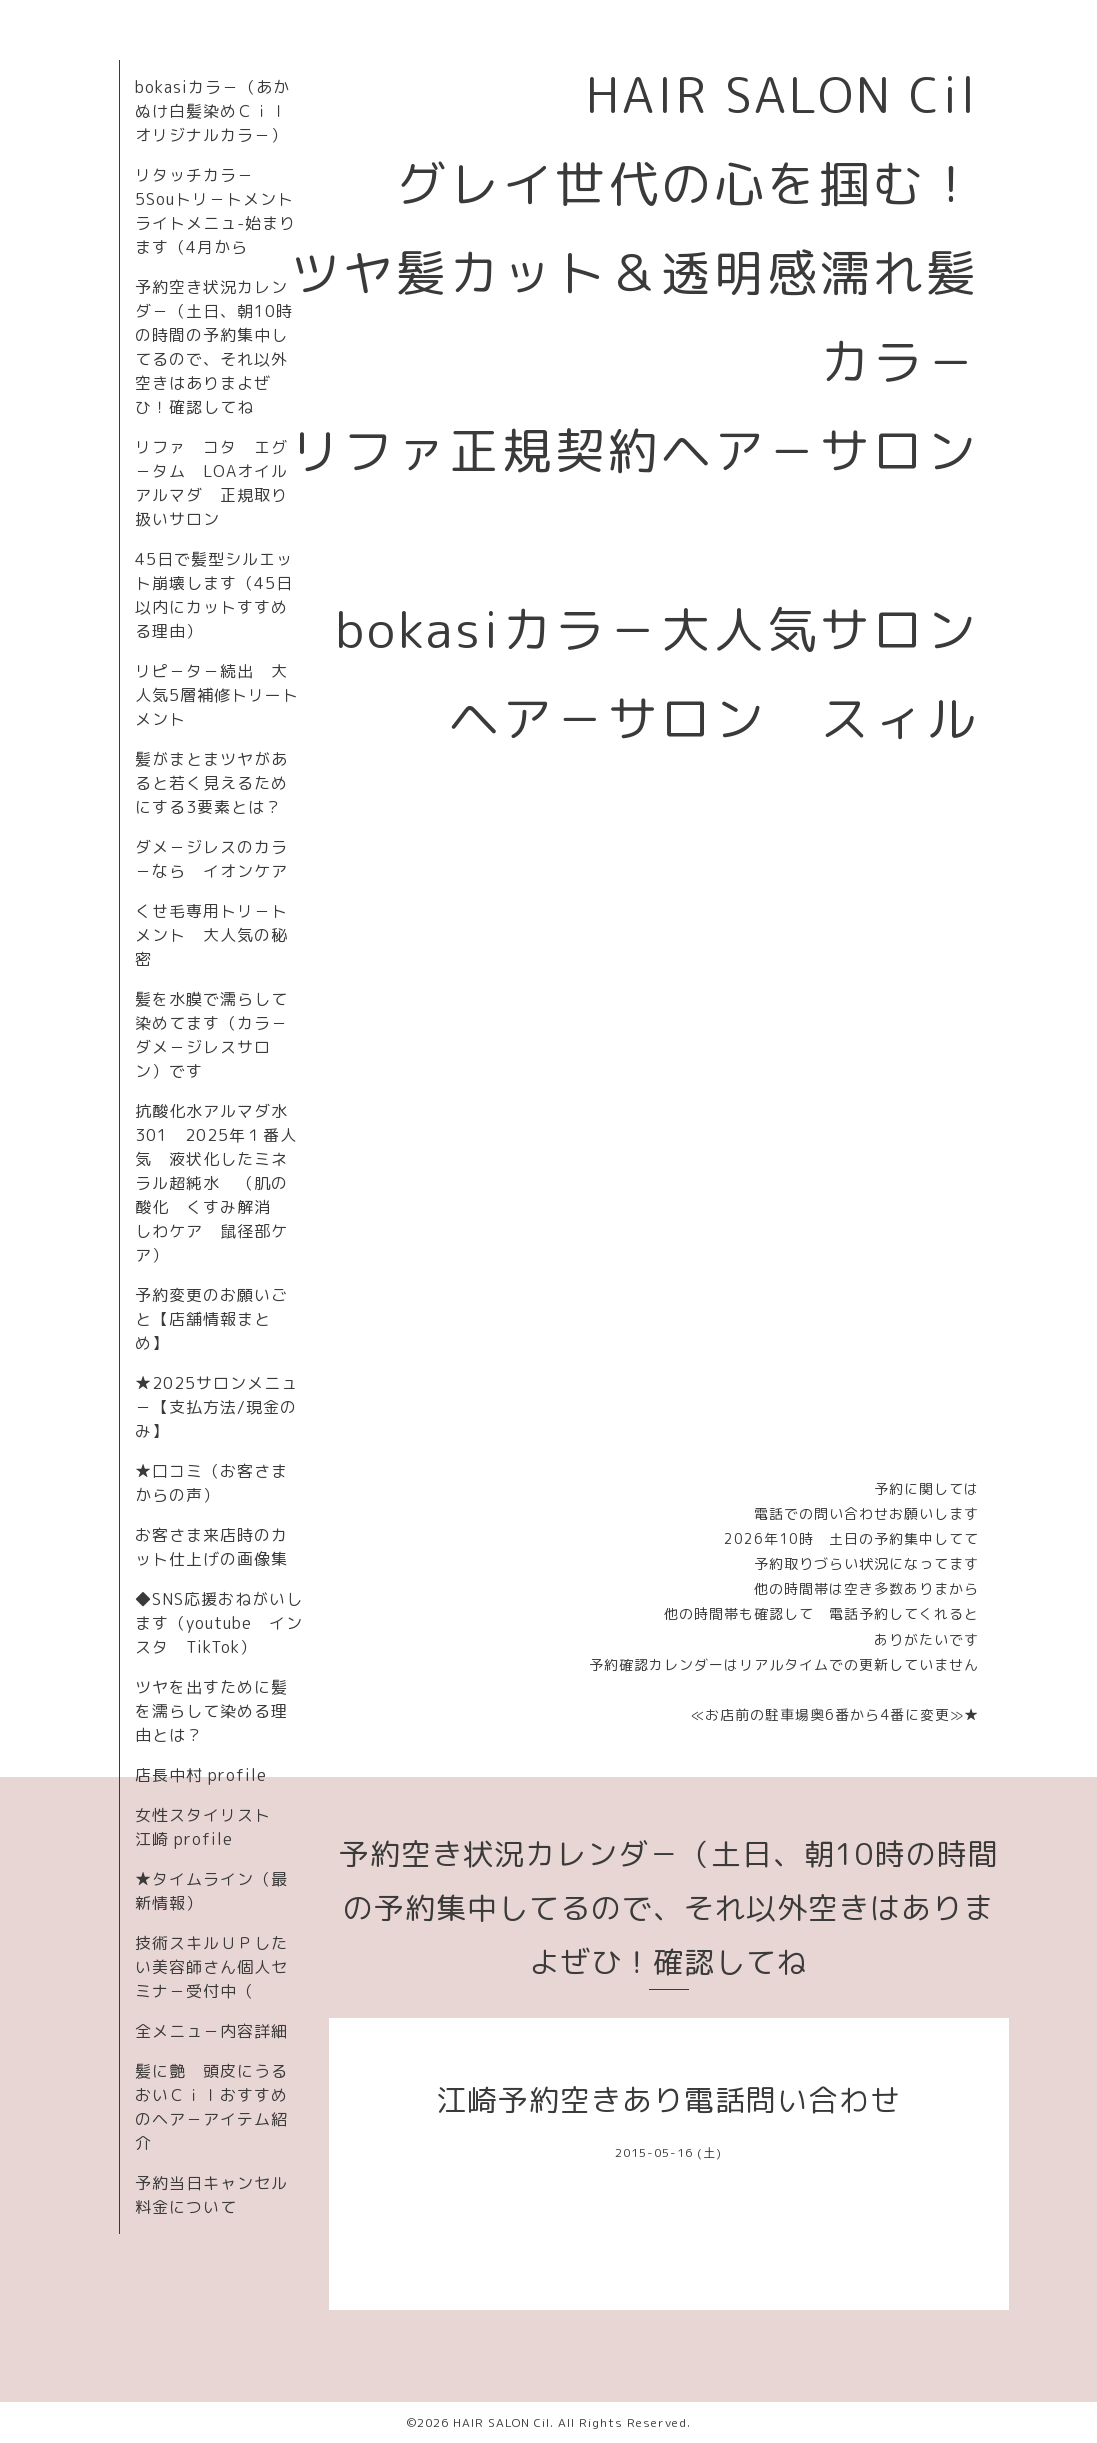 The width and height of the screenshot is (1097, 2443). What do you see at coordinates (211, 1319) in the screenshot?
I see `予約変更のお願いごと【店舗情報まとめ】` at bounding box center [211, 1319].